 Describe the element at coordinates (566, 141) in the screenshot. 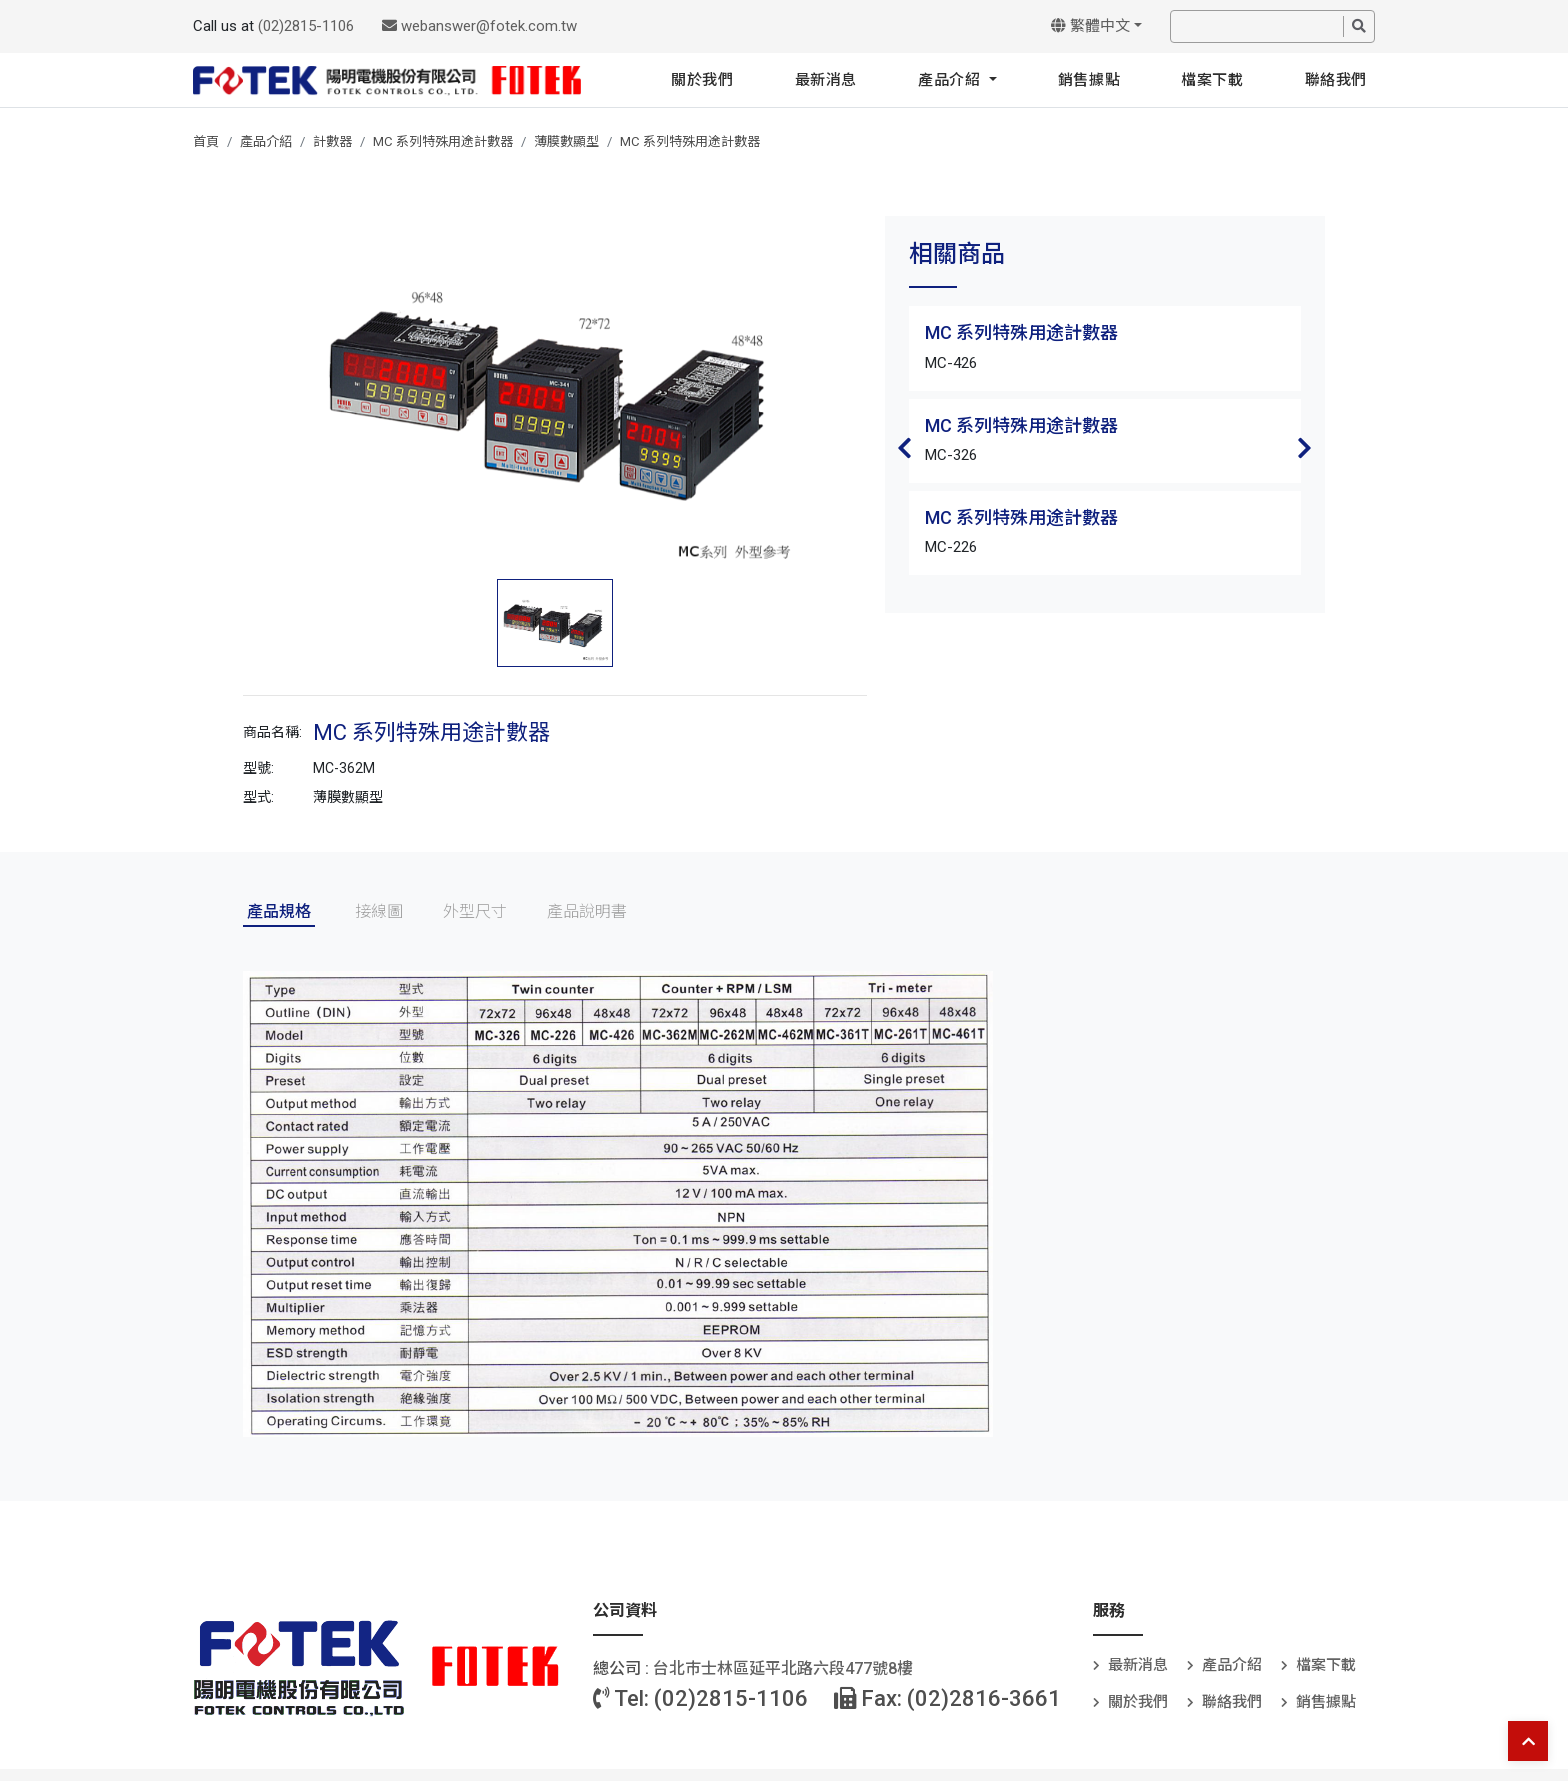

I see `薄膜數顯型` at that location.